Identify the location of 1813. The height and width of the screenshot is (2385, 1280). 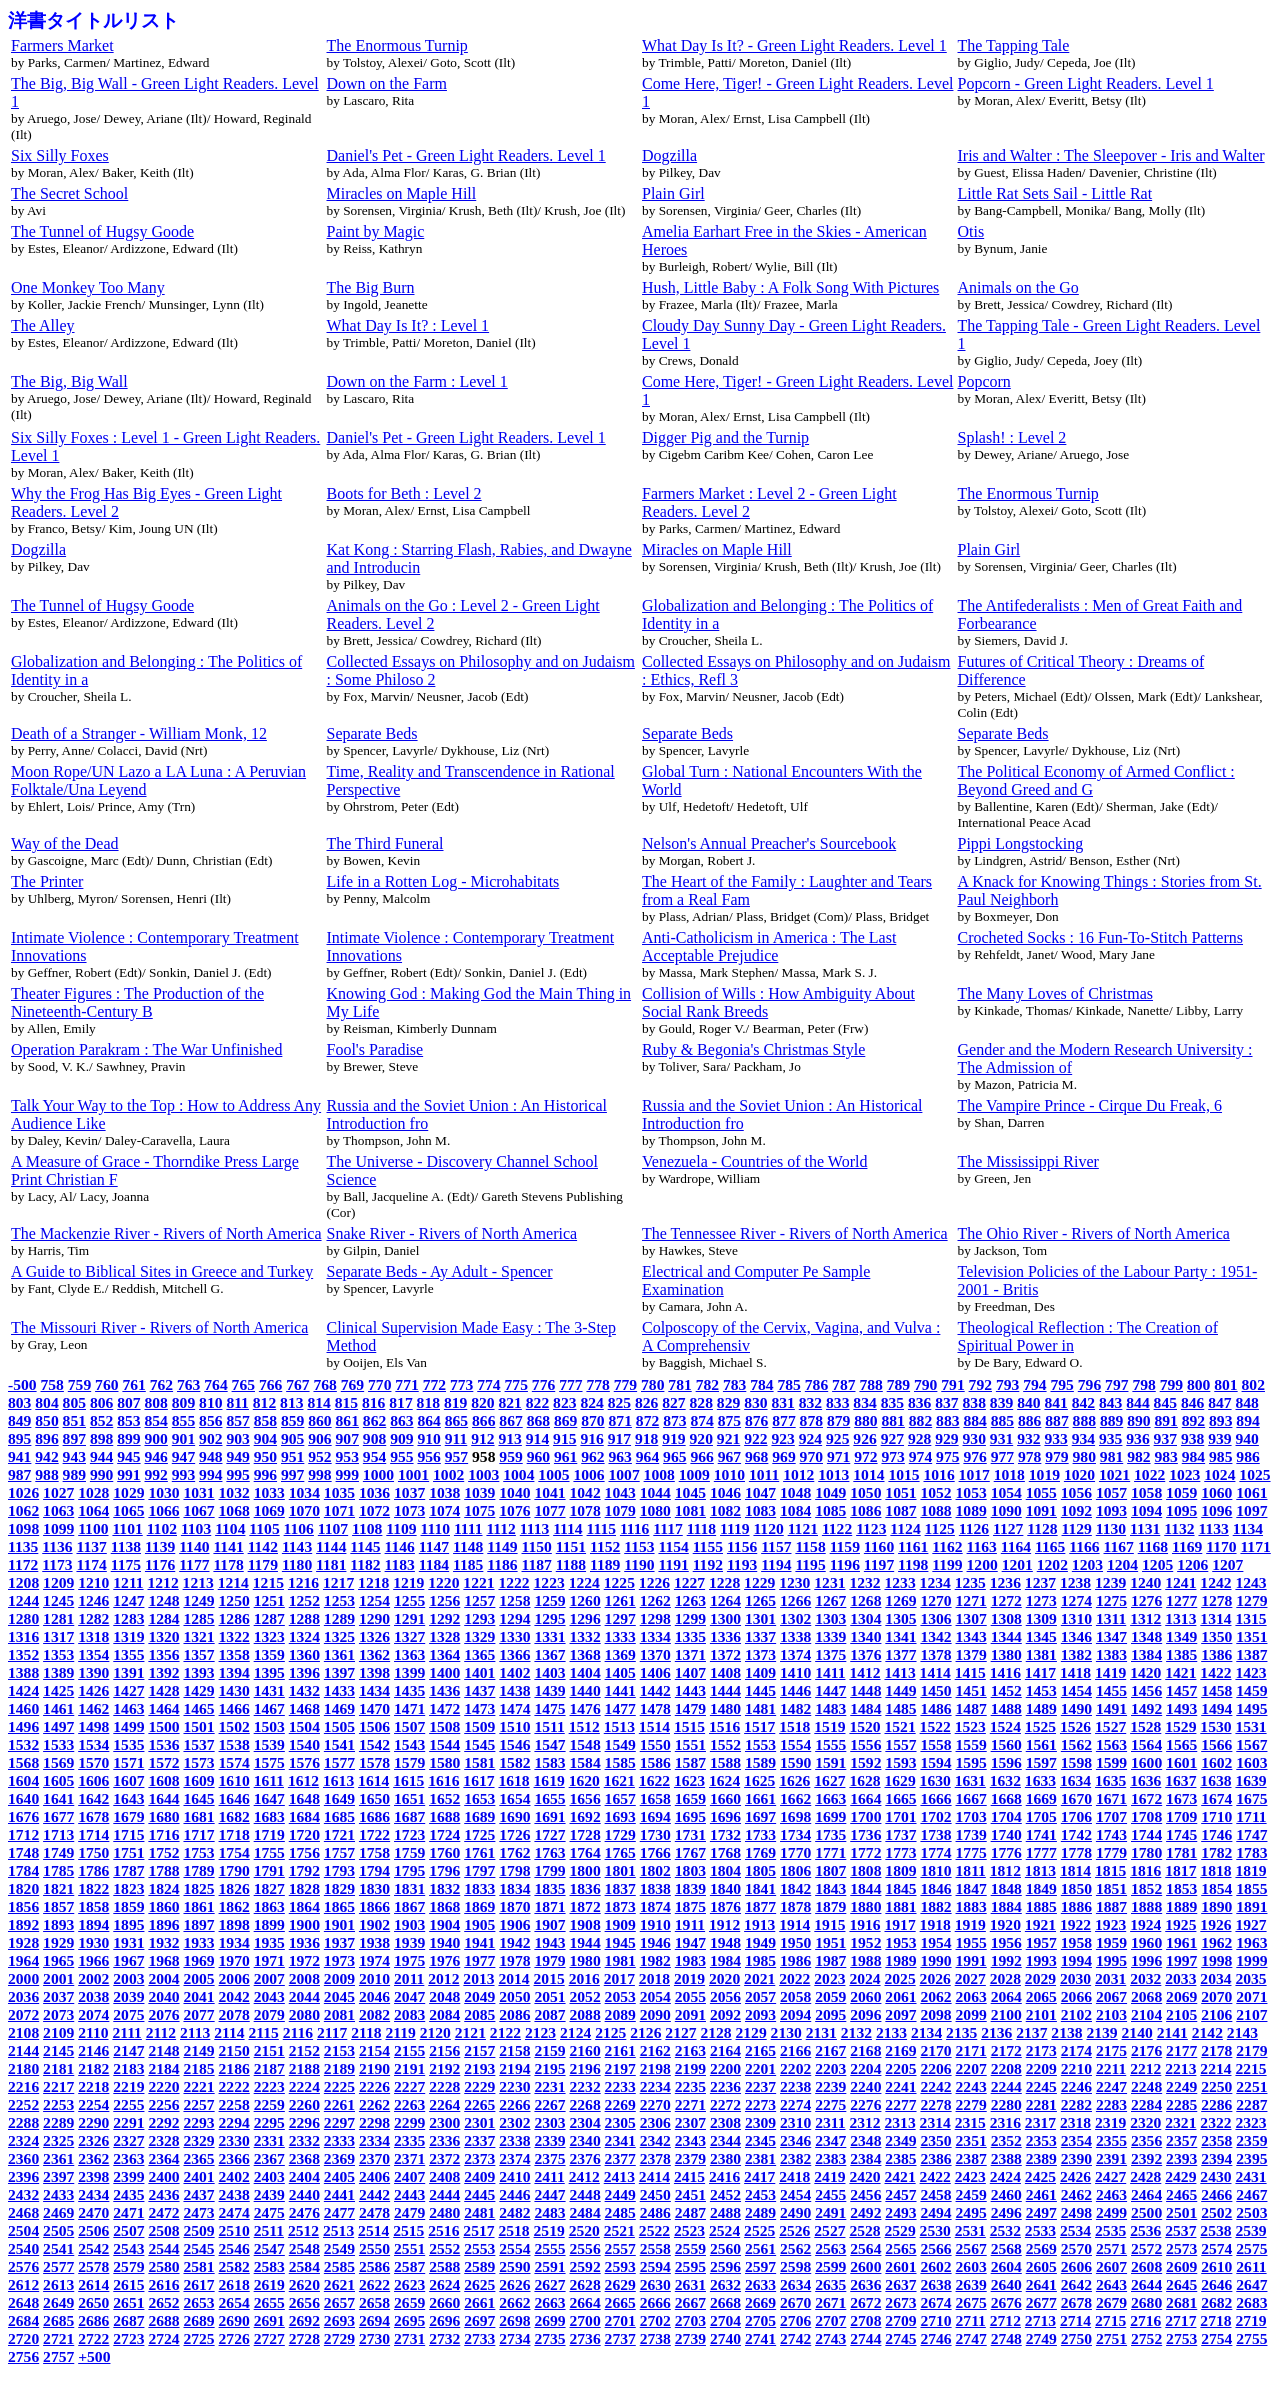
(1040, 1870).